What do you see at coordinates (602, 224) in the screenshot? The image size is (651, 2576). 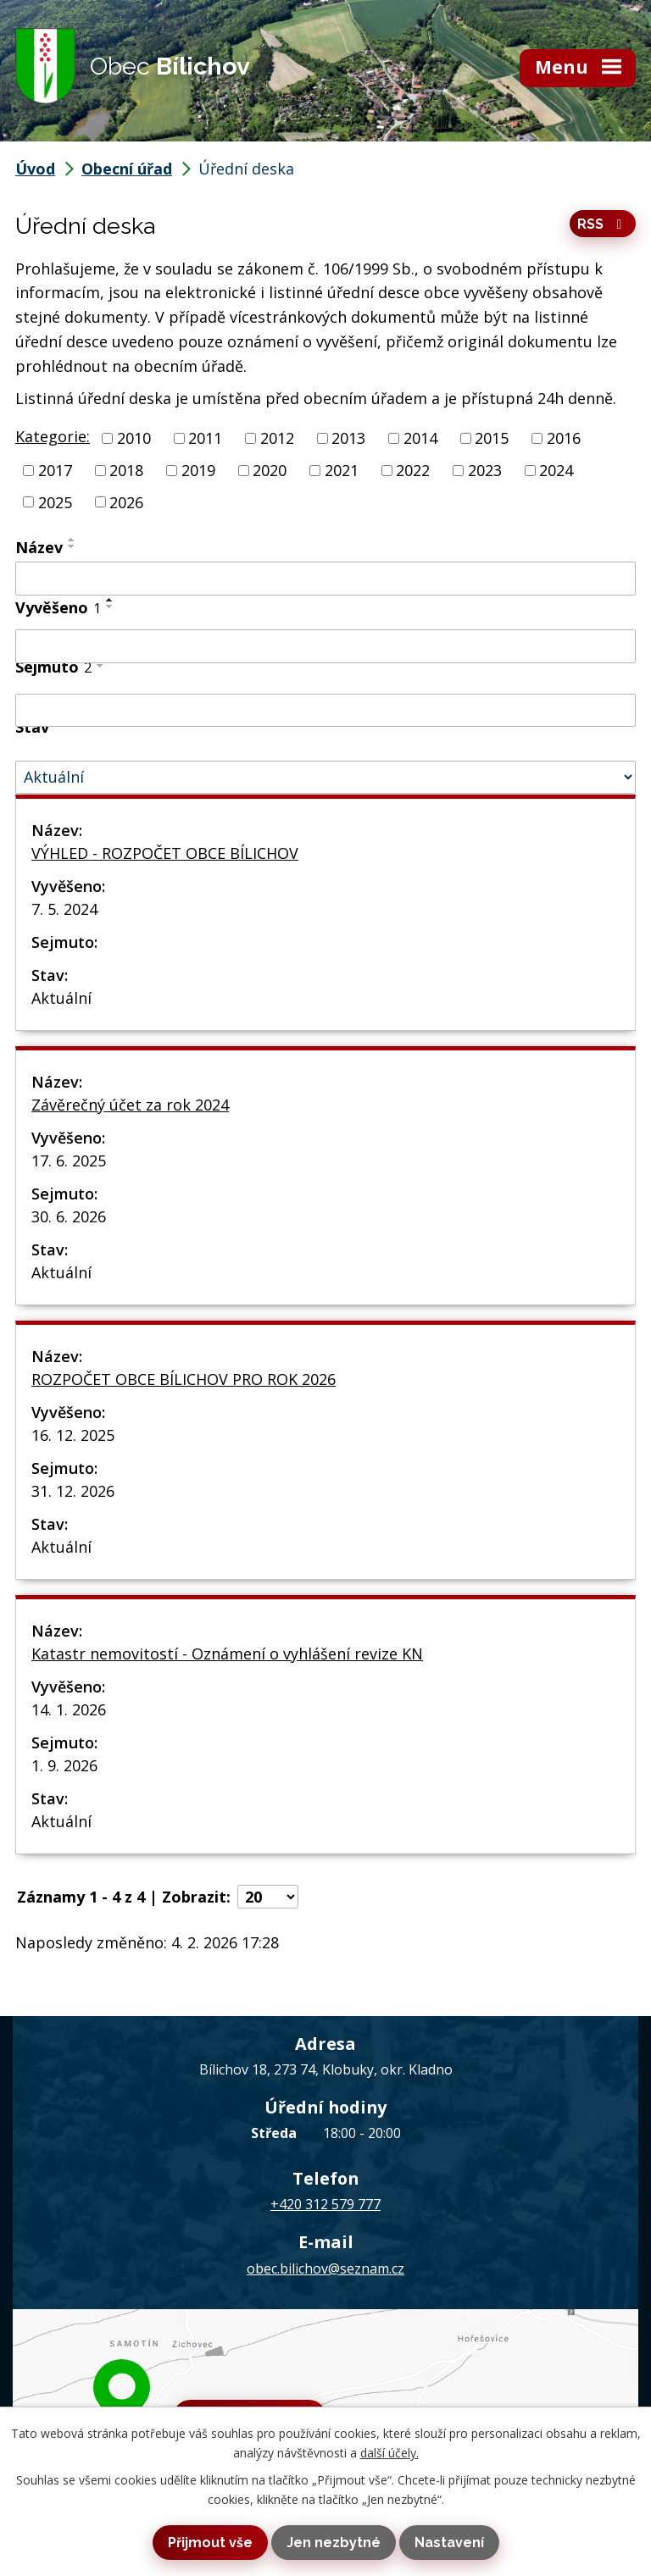 I see `RSS` at bounding box center [602, 224].